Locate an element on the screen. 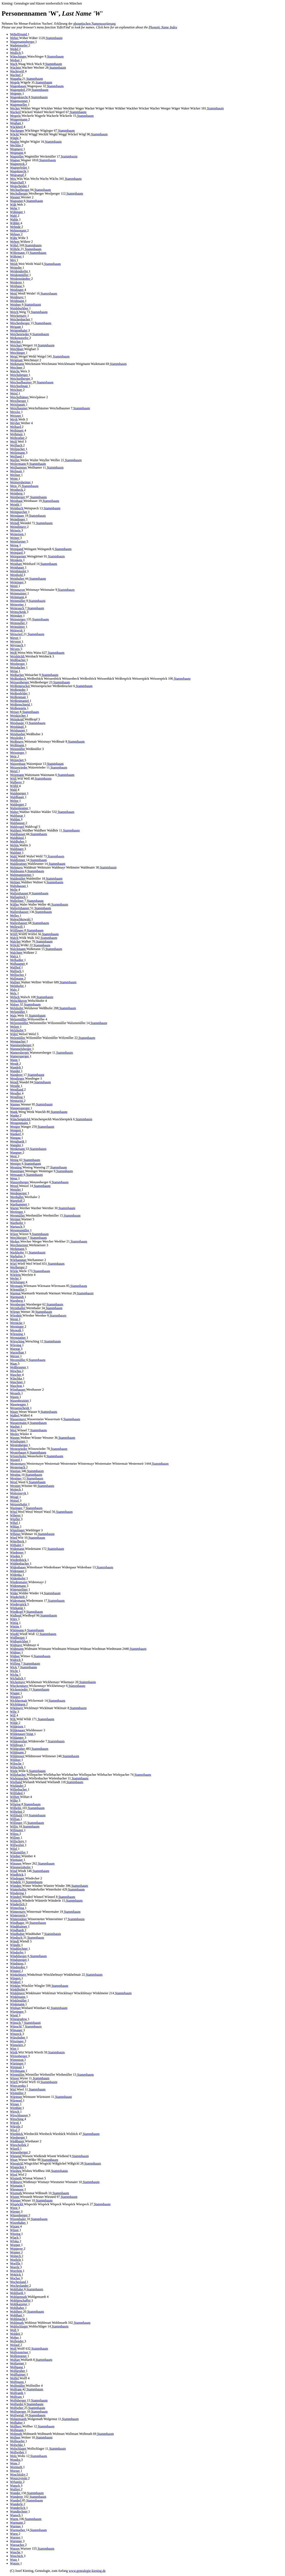 The image size is (285, 2576). Wertner is located at coordinates (15, 1219).